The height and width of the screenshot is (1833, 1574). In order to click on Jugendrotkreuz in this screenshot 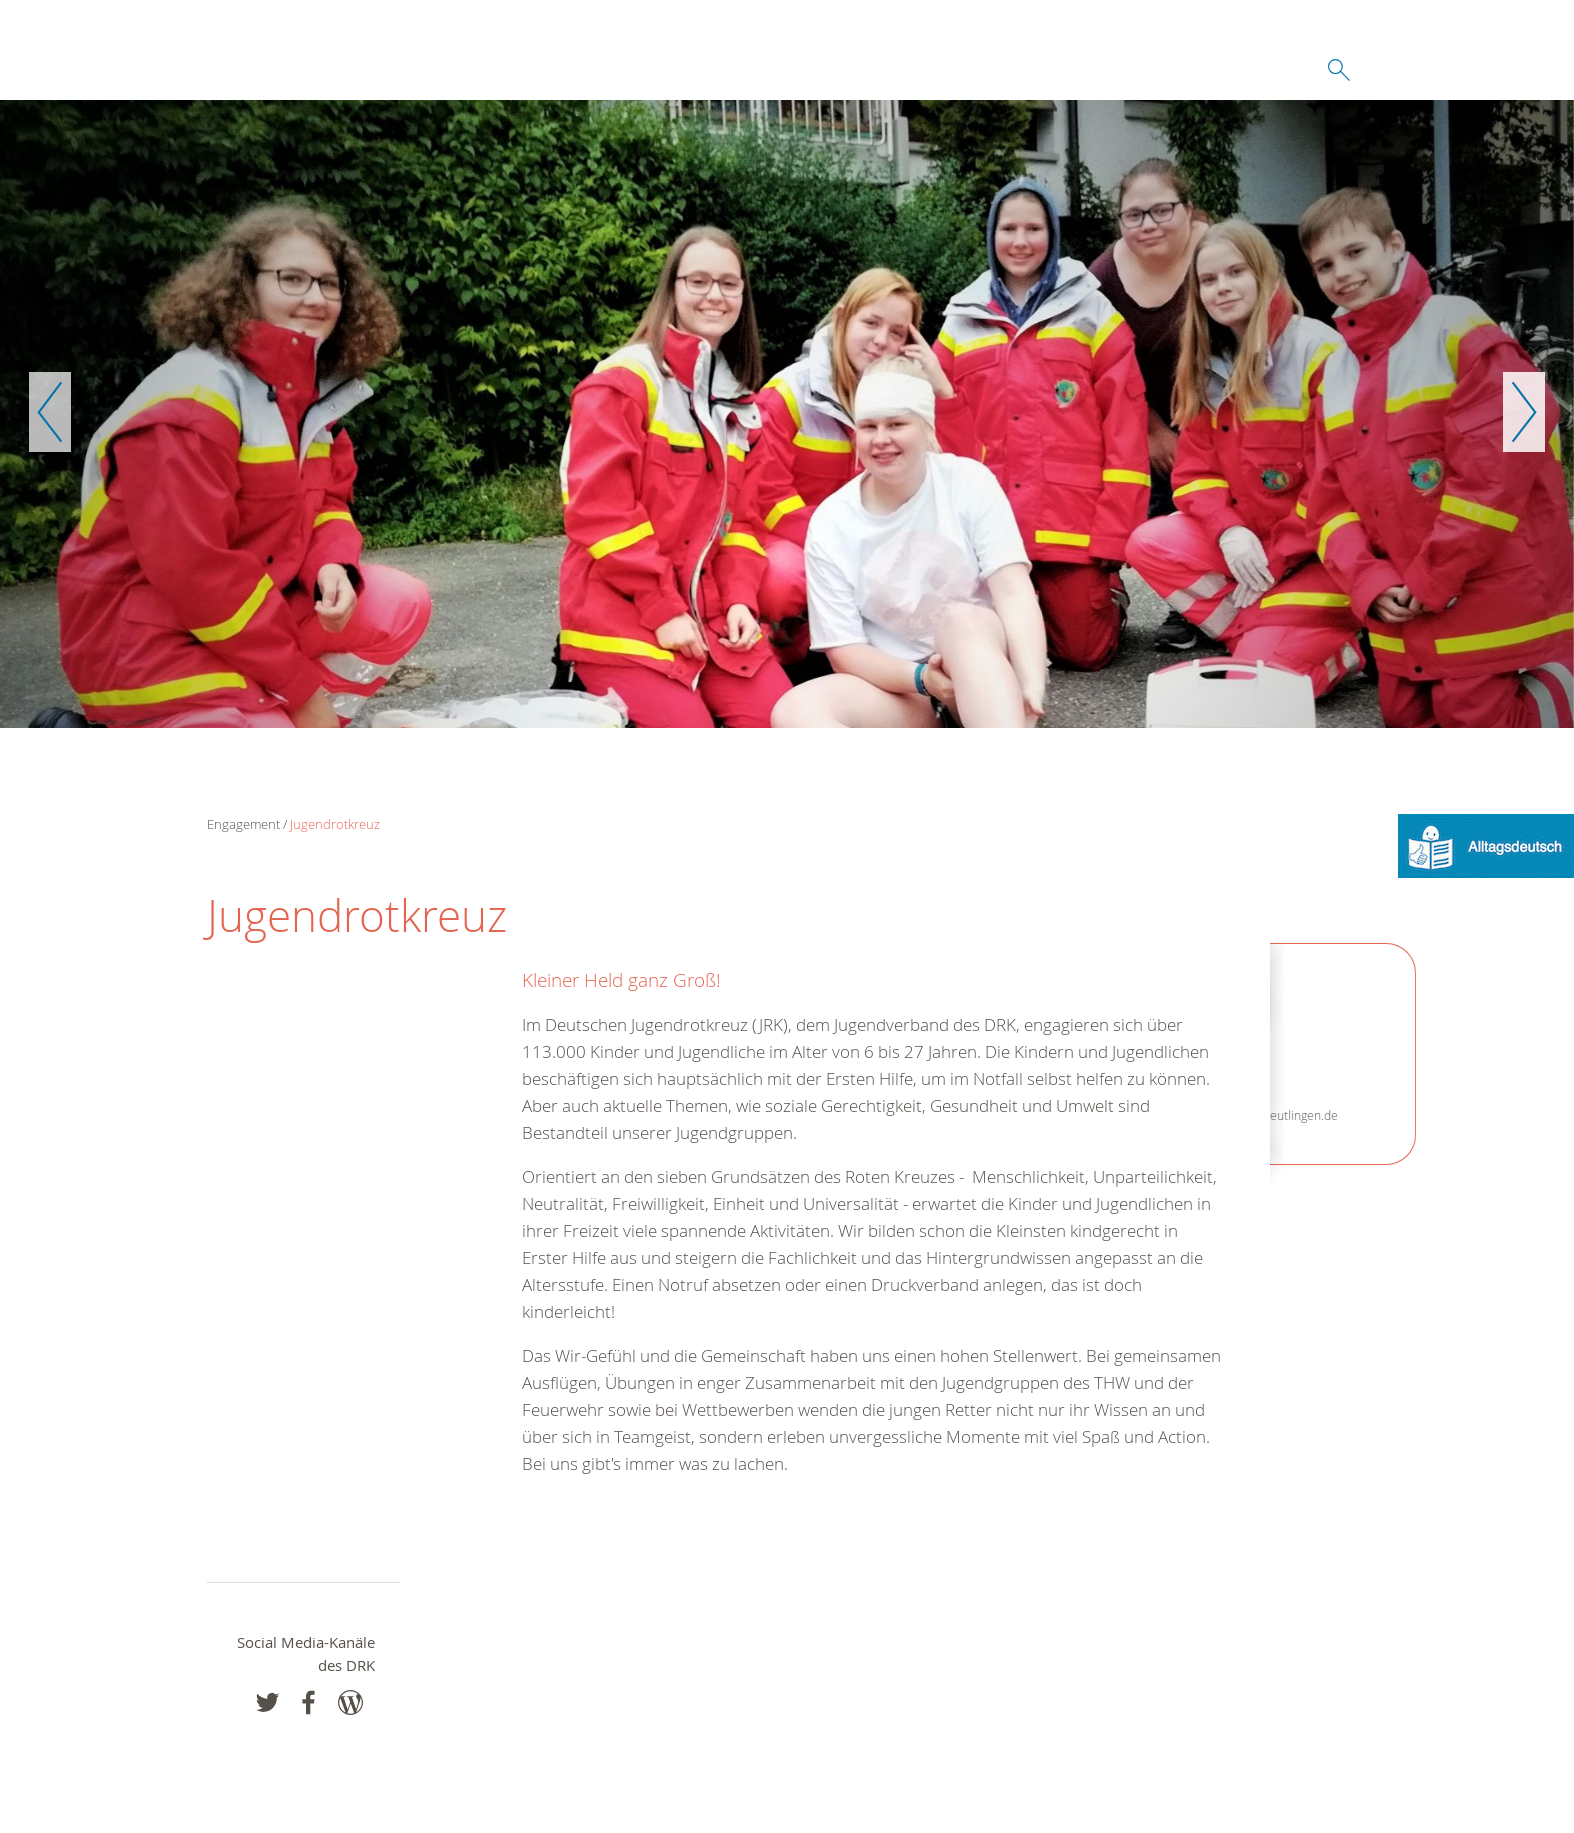, I will do `click(335, 824)`.